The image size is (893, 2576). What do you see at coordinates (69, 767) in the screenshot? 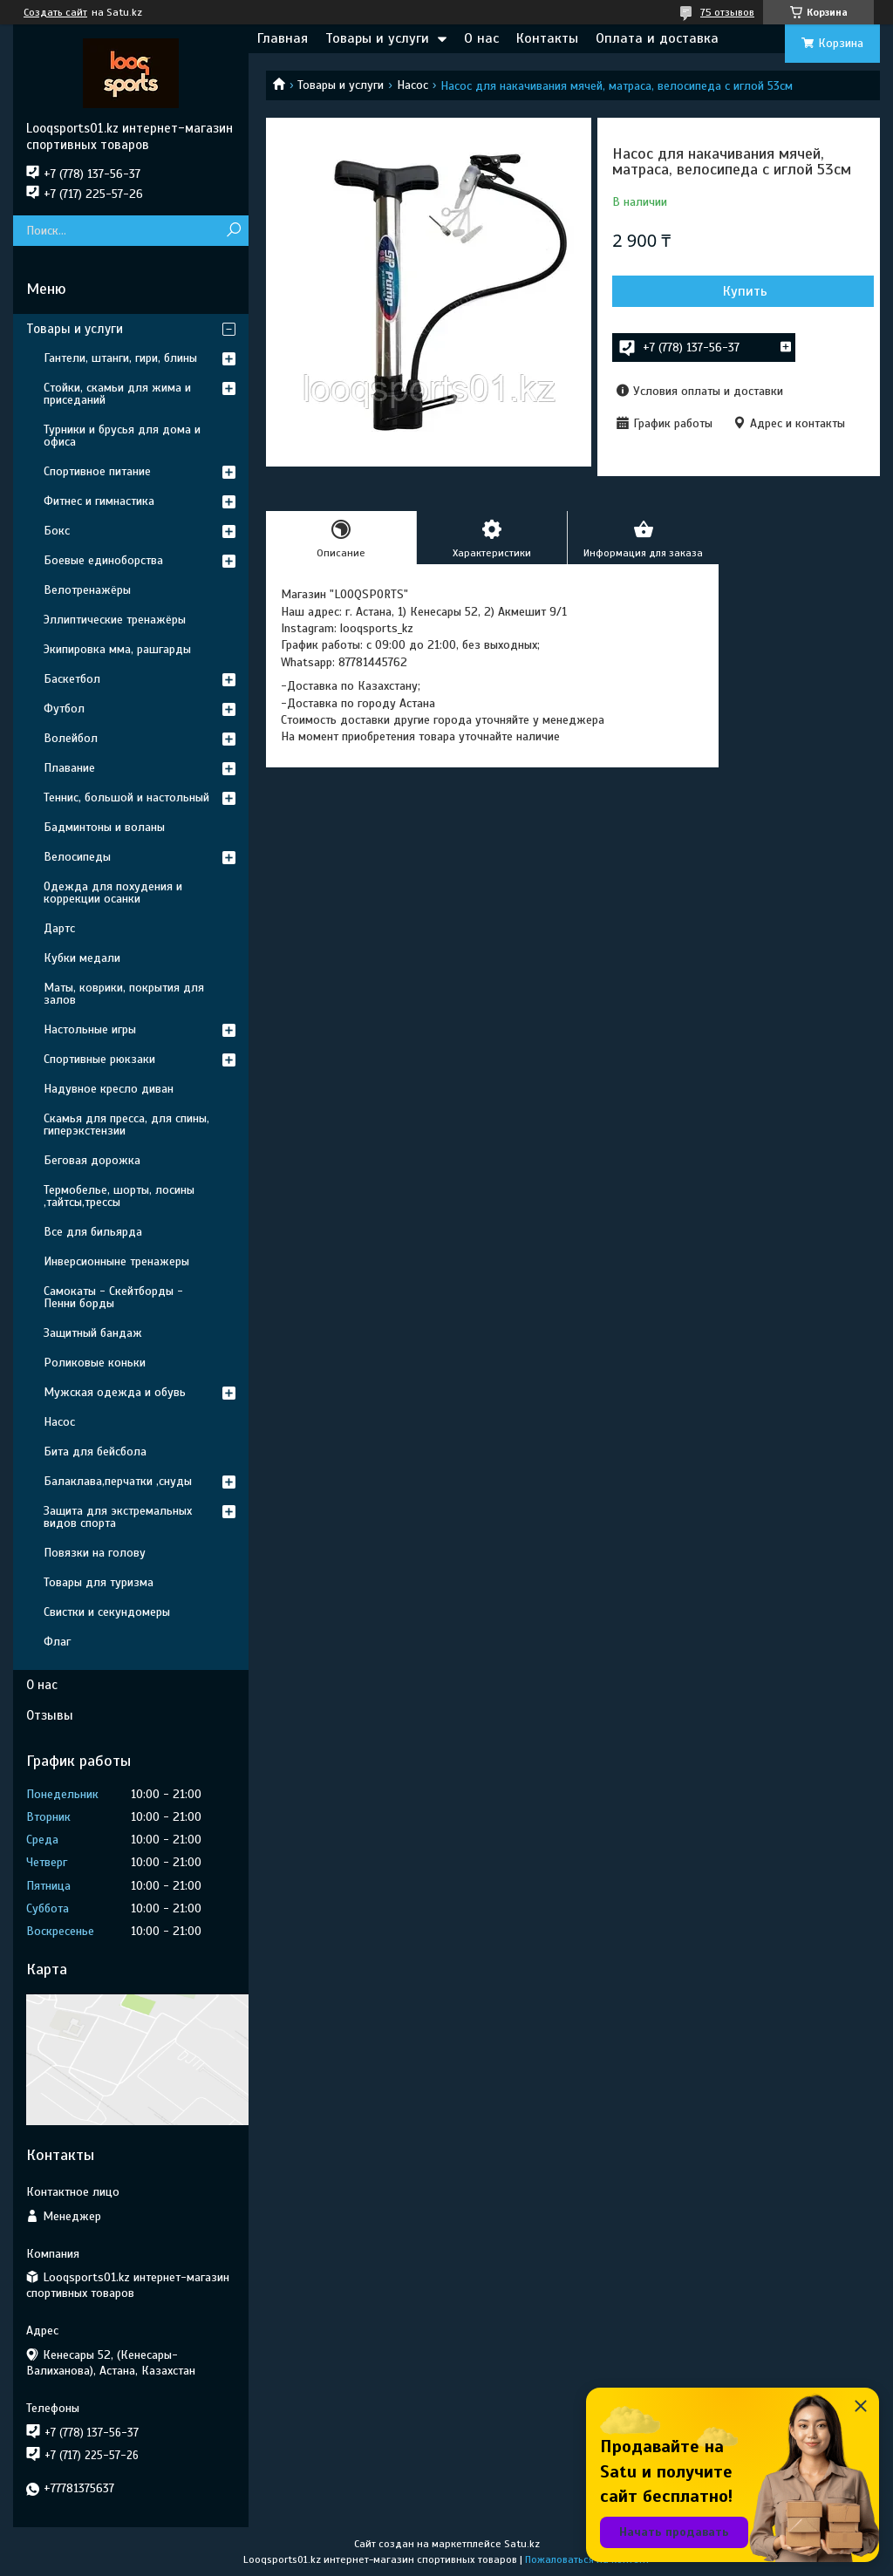
I see `Плавание` at bounding box center [69, 767].